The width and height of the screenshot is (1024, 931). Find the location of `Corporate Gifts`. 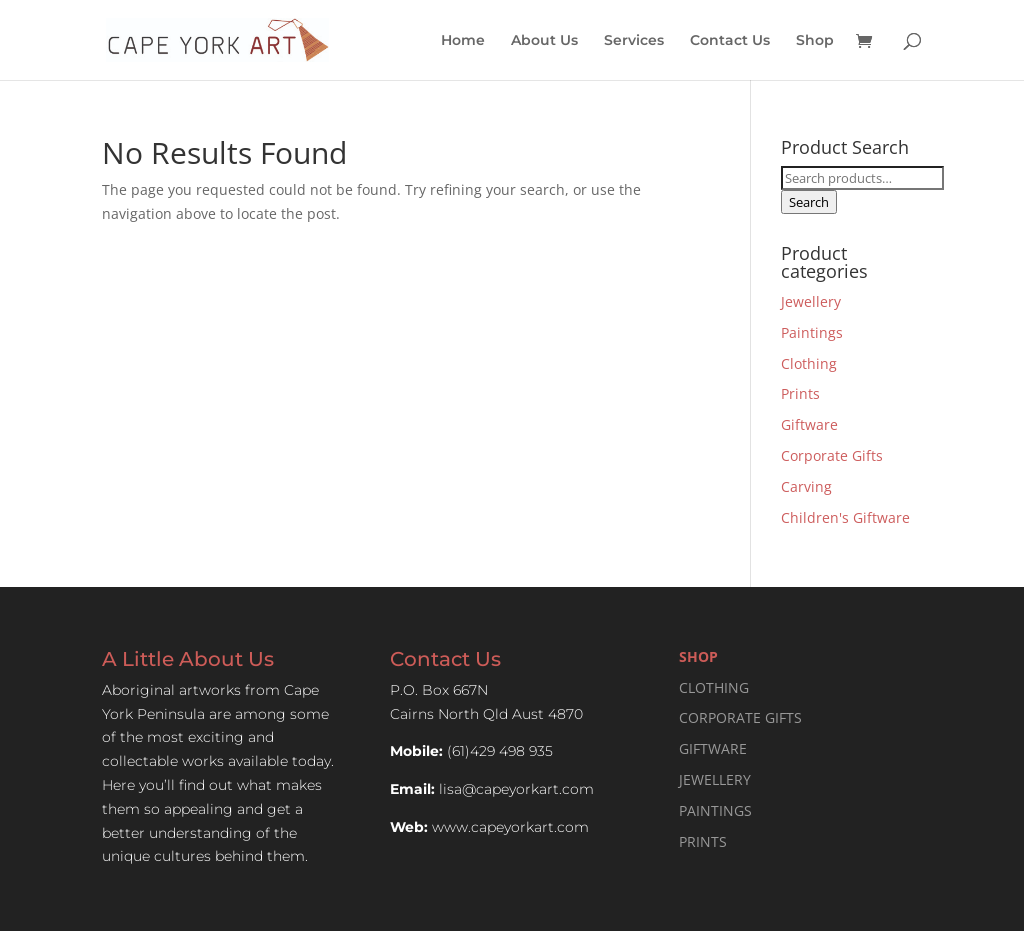

Corporate Gifts is located at coordinates (832, 455).